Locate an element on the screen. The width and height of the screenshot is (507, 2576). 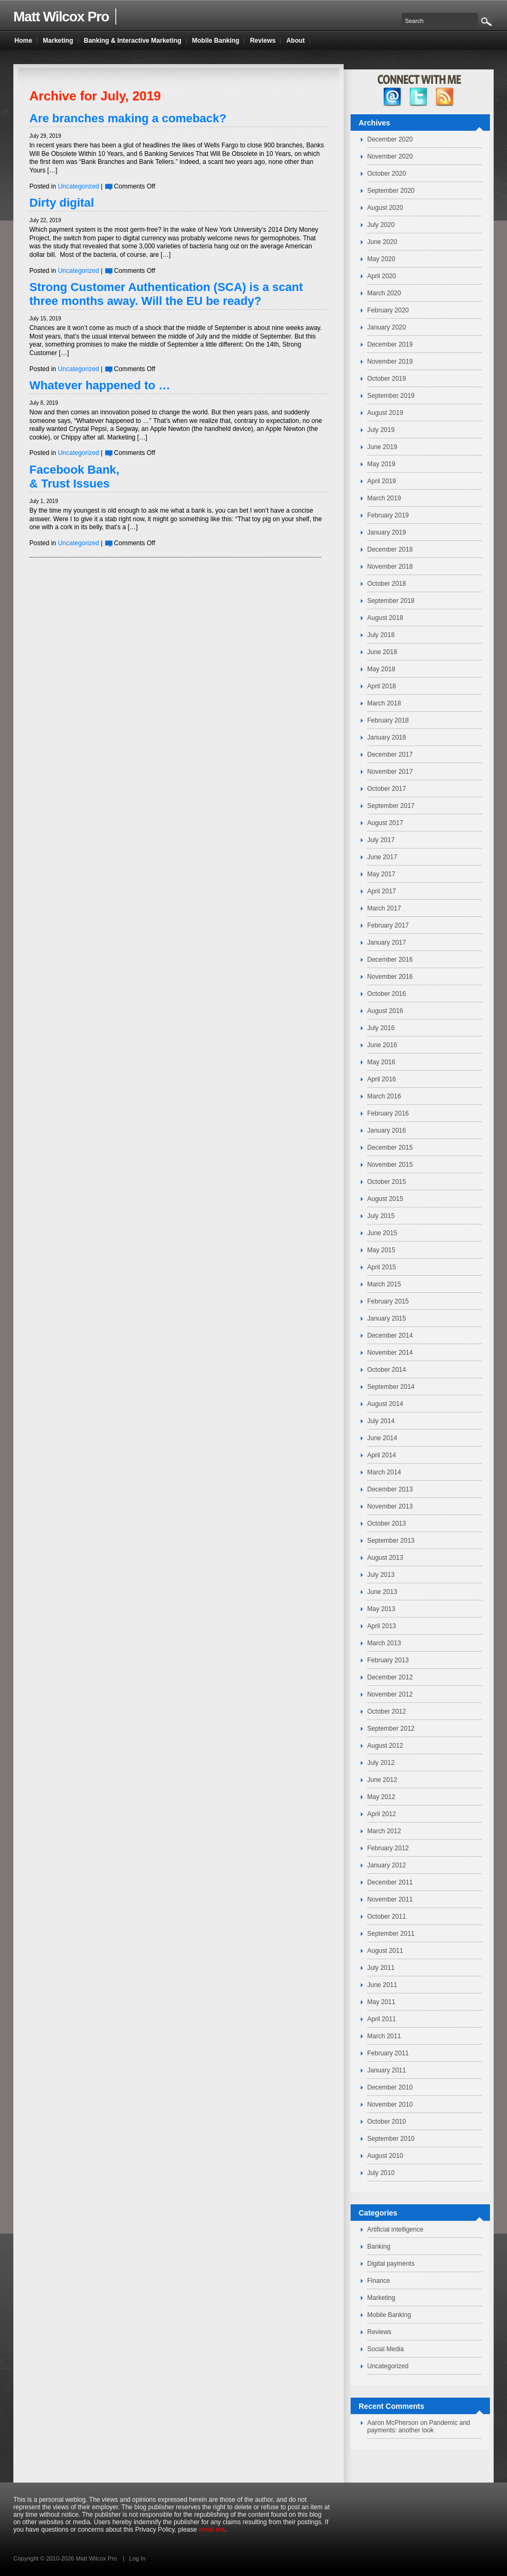
About is located at coordinates (295, 40).